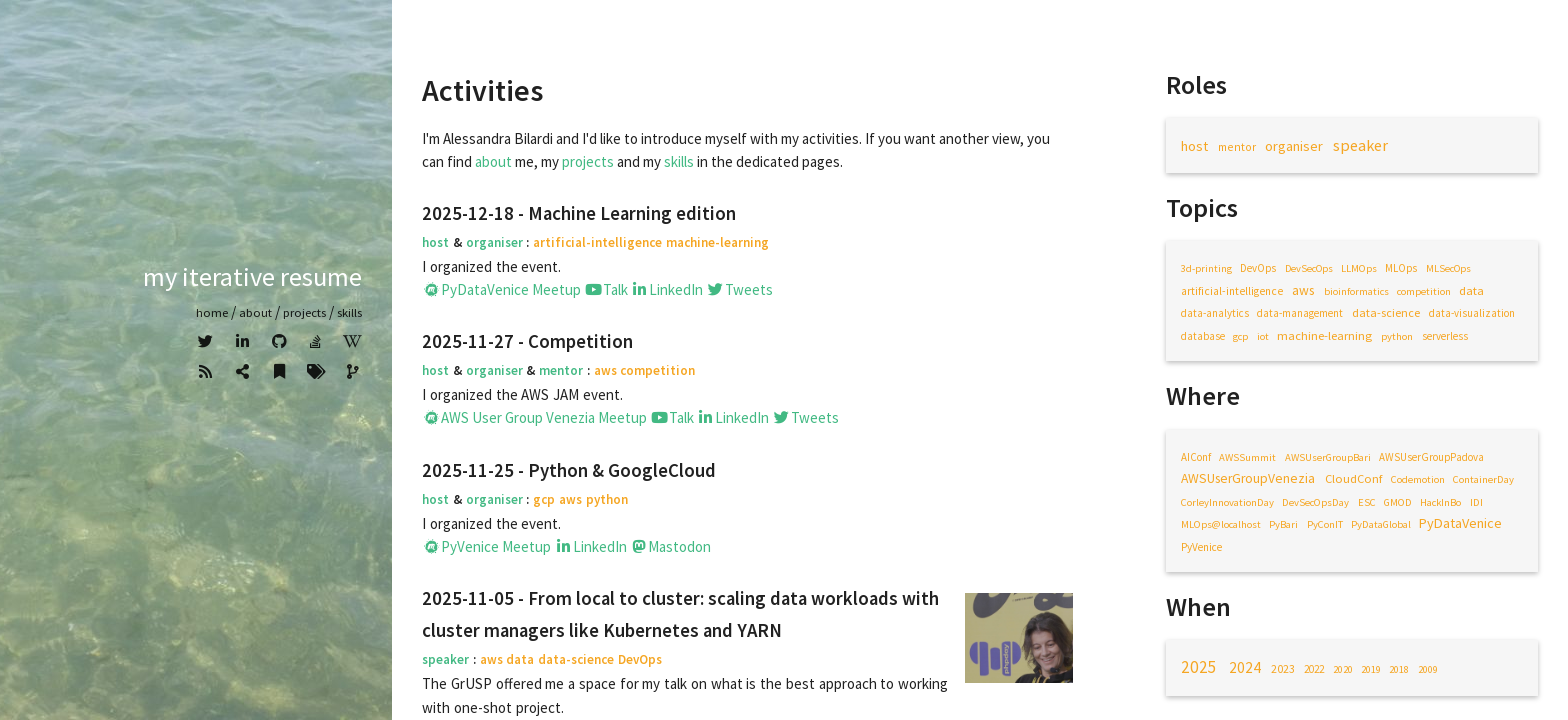  Describe the element at coordinates (1398, 502) in the screenshot. I see `GMOD` at that location.